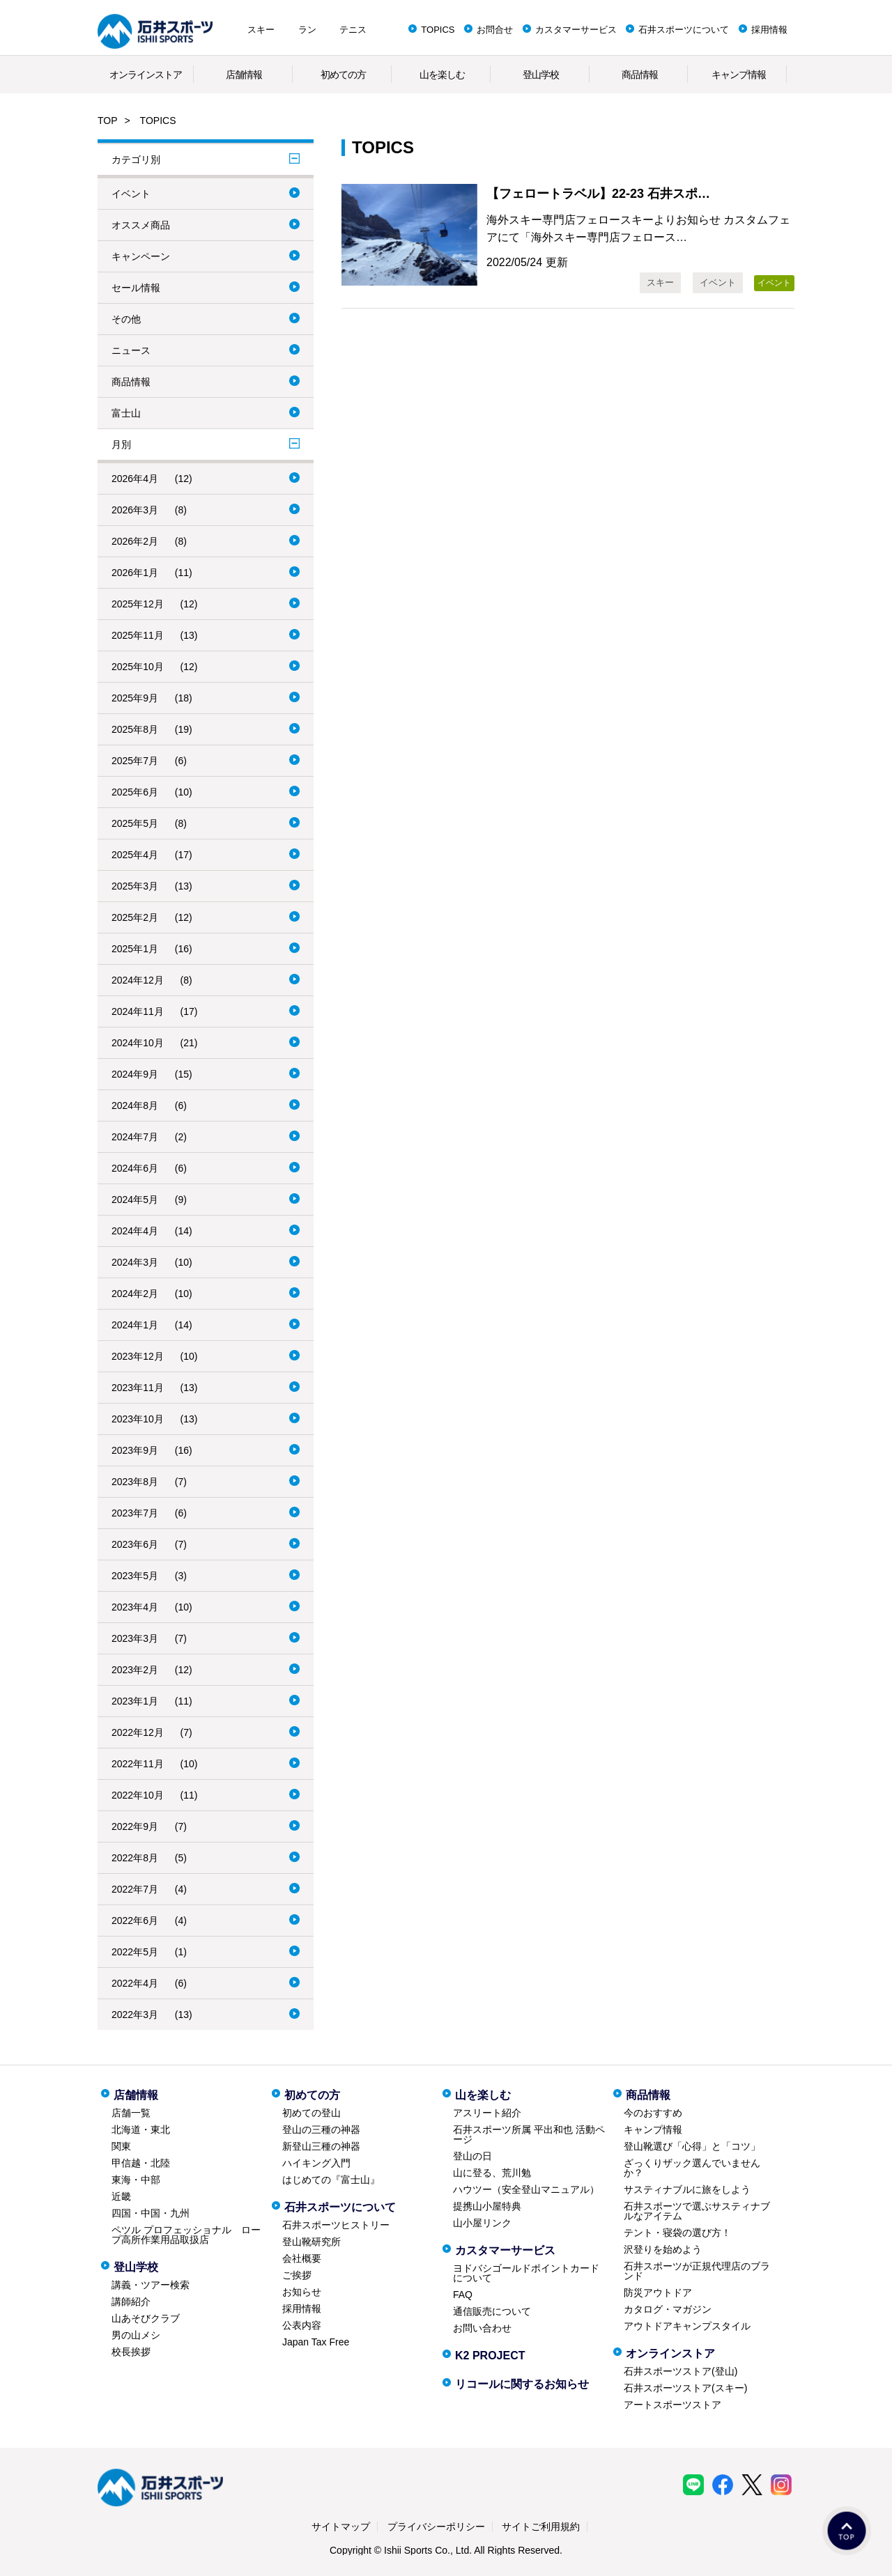  Describe the element at coordinates (135, 729) in the screenshot. I see `2025年8月` at that location.